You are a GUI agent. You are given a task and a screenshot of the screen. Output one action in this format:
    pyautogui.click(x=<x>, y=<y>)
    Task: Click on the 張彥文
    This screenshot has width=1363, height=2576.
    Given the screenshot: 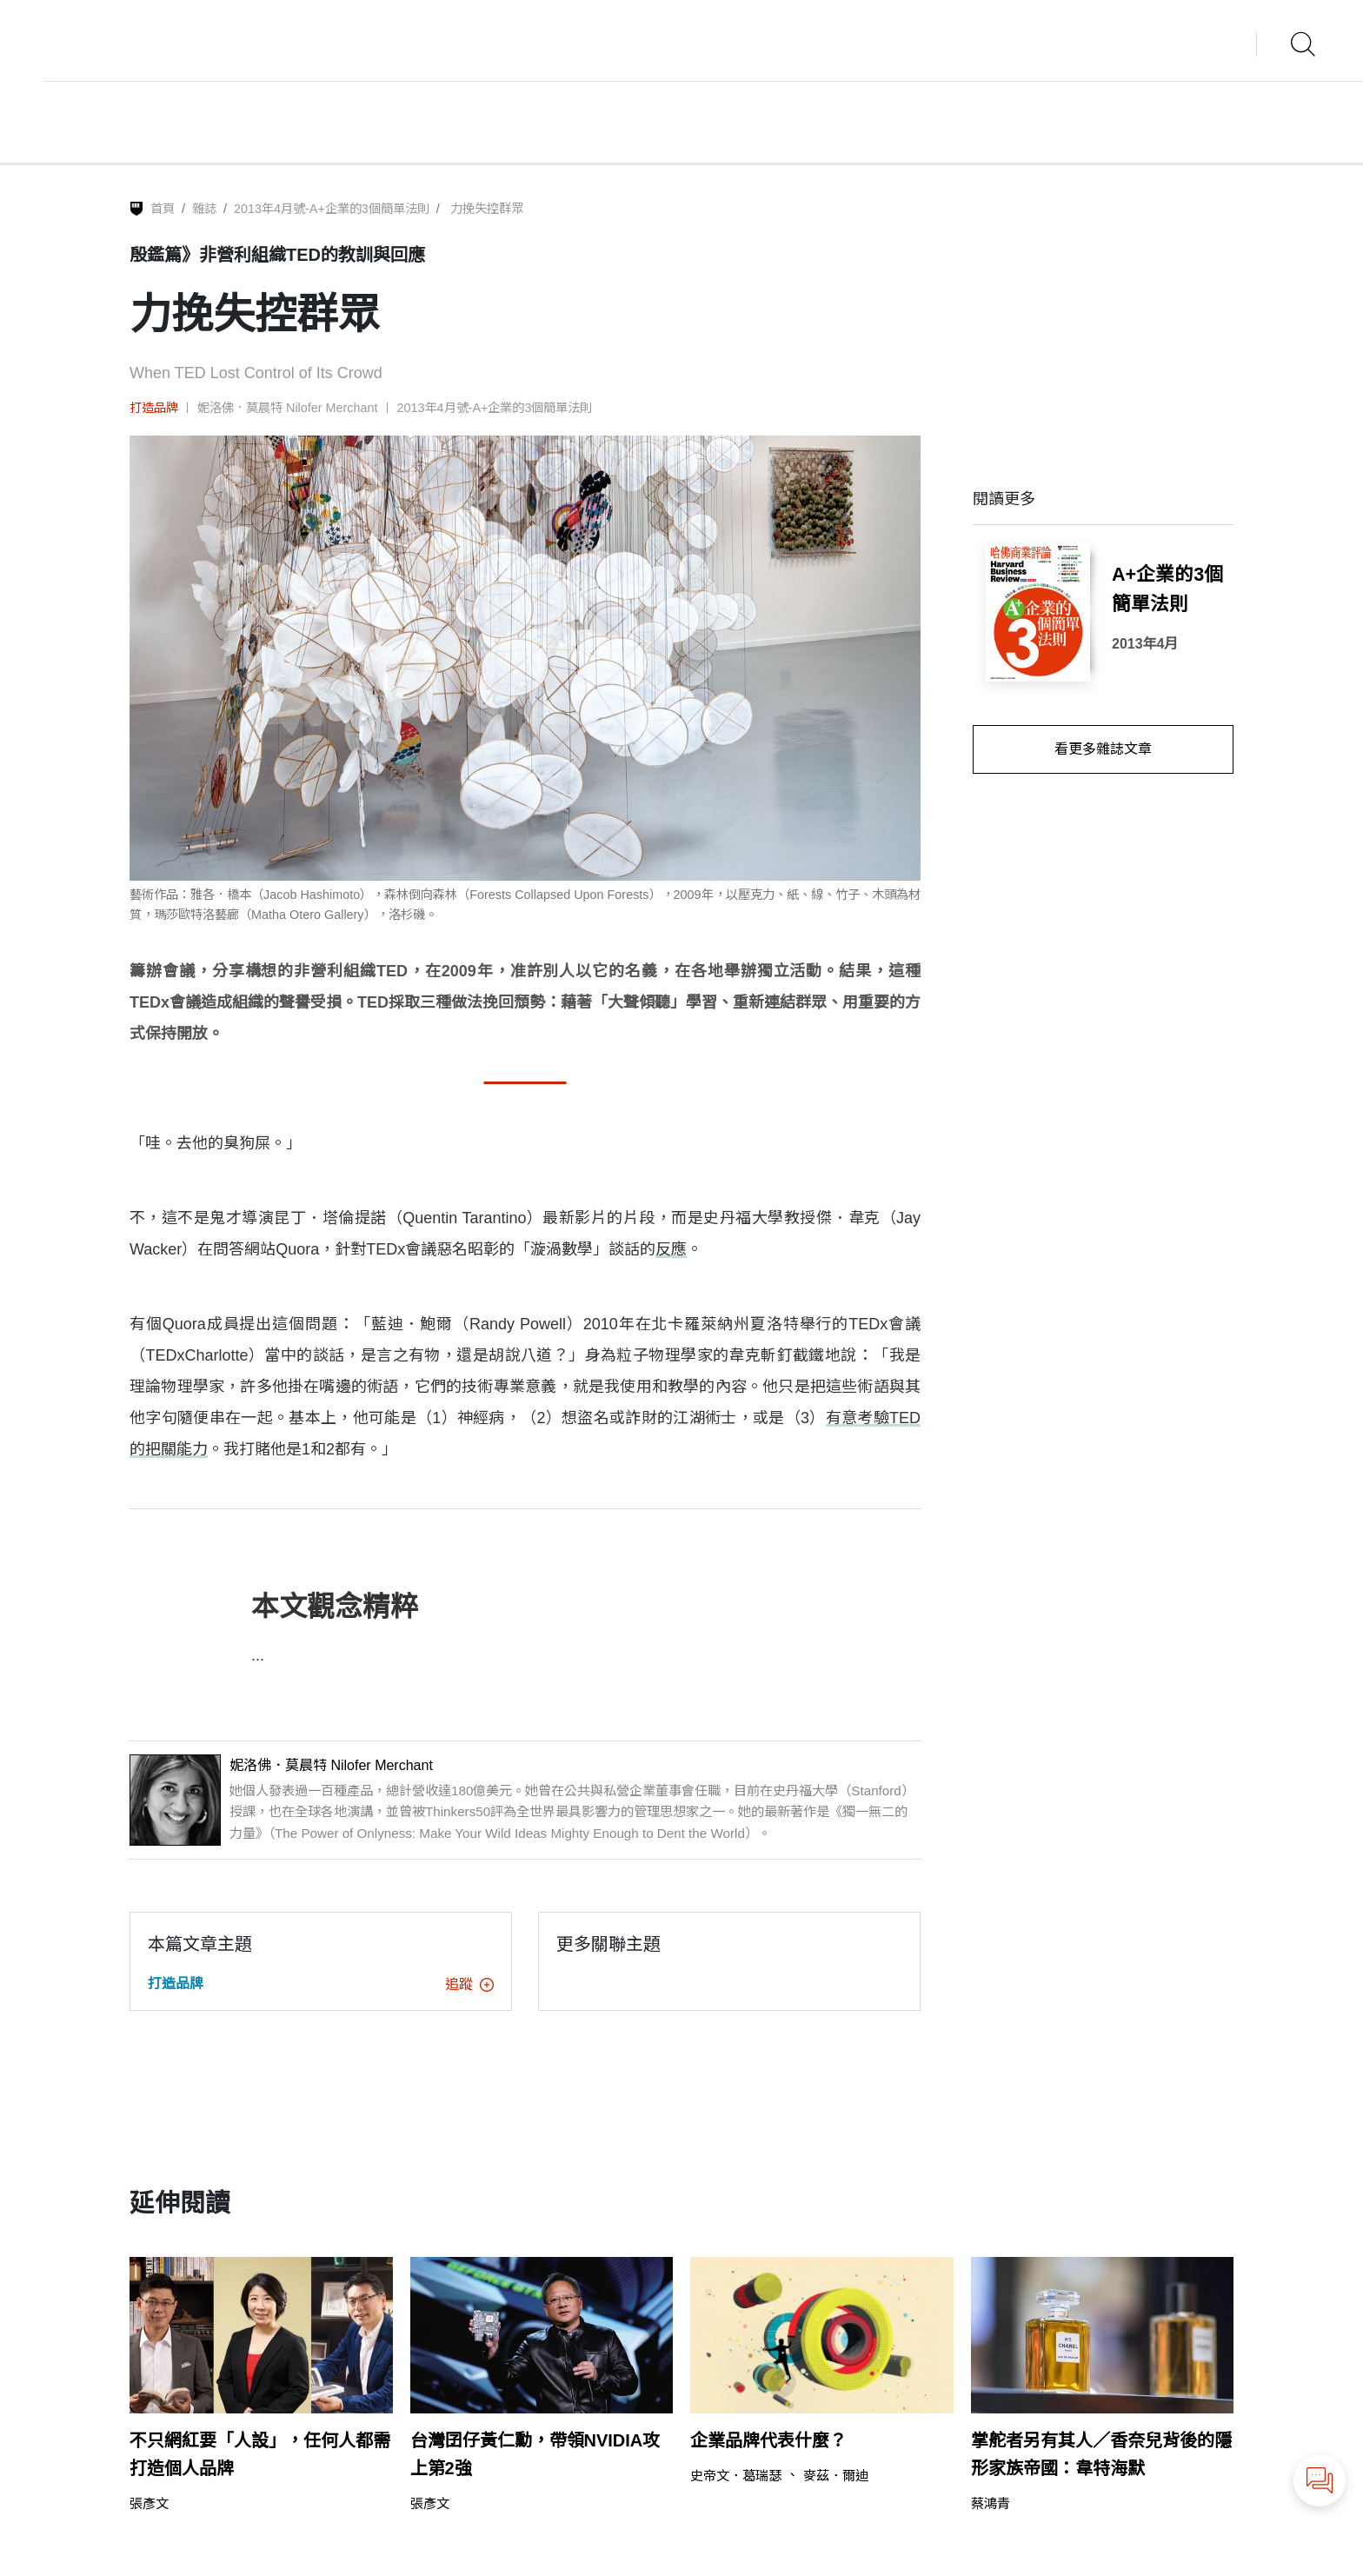 What is the action you would take?
    pyautogui.click(x=149, y=2503)
    